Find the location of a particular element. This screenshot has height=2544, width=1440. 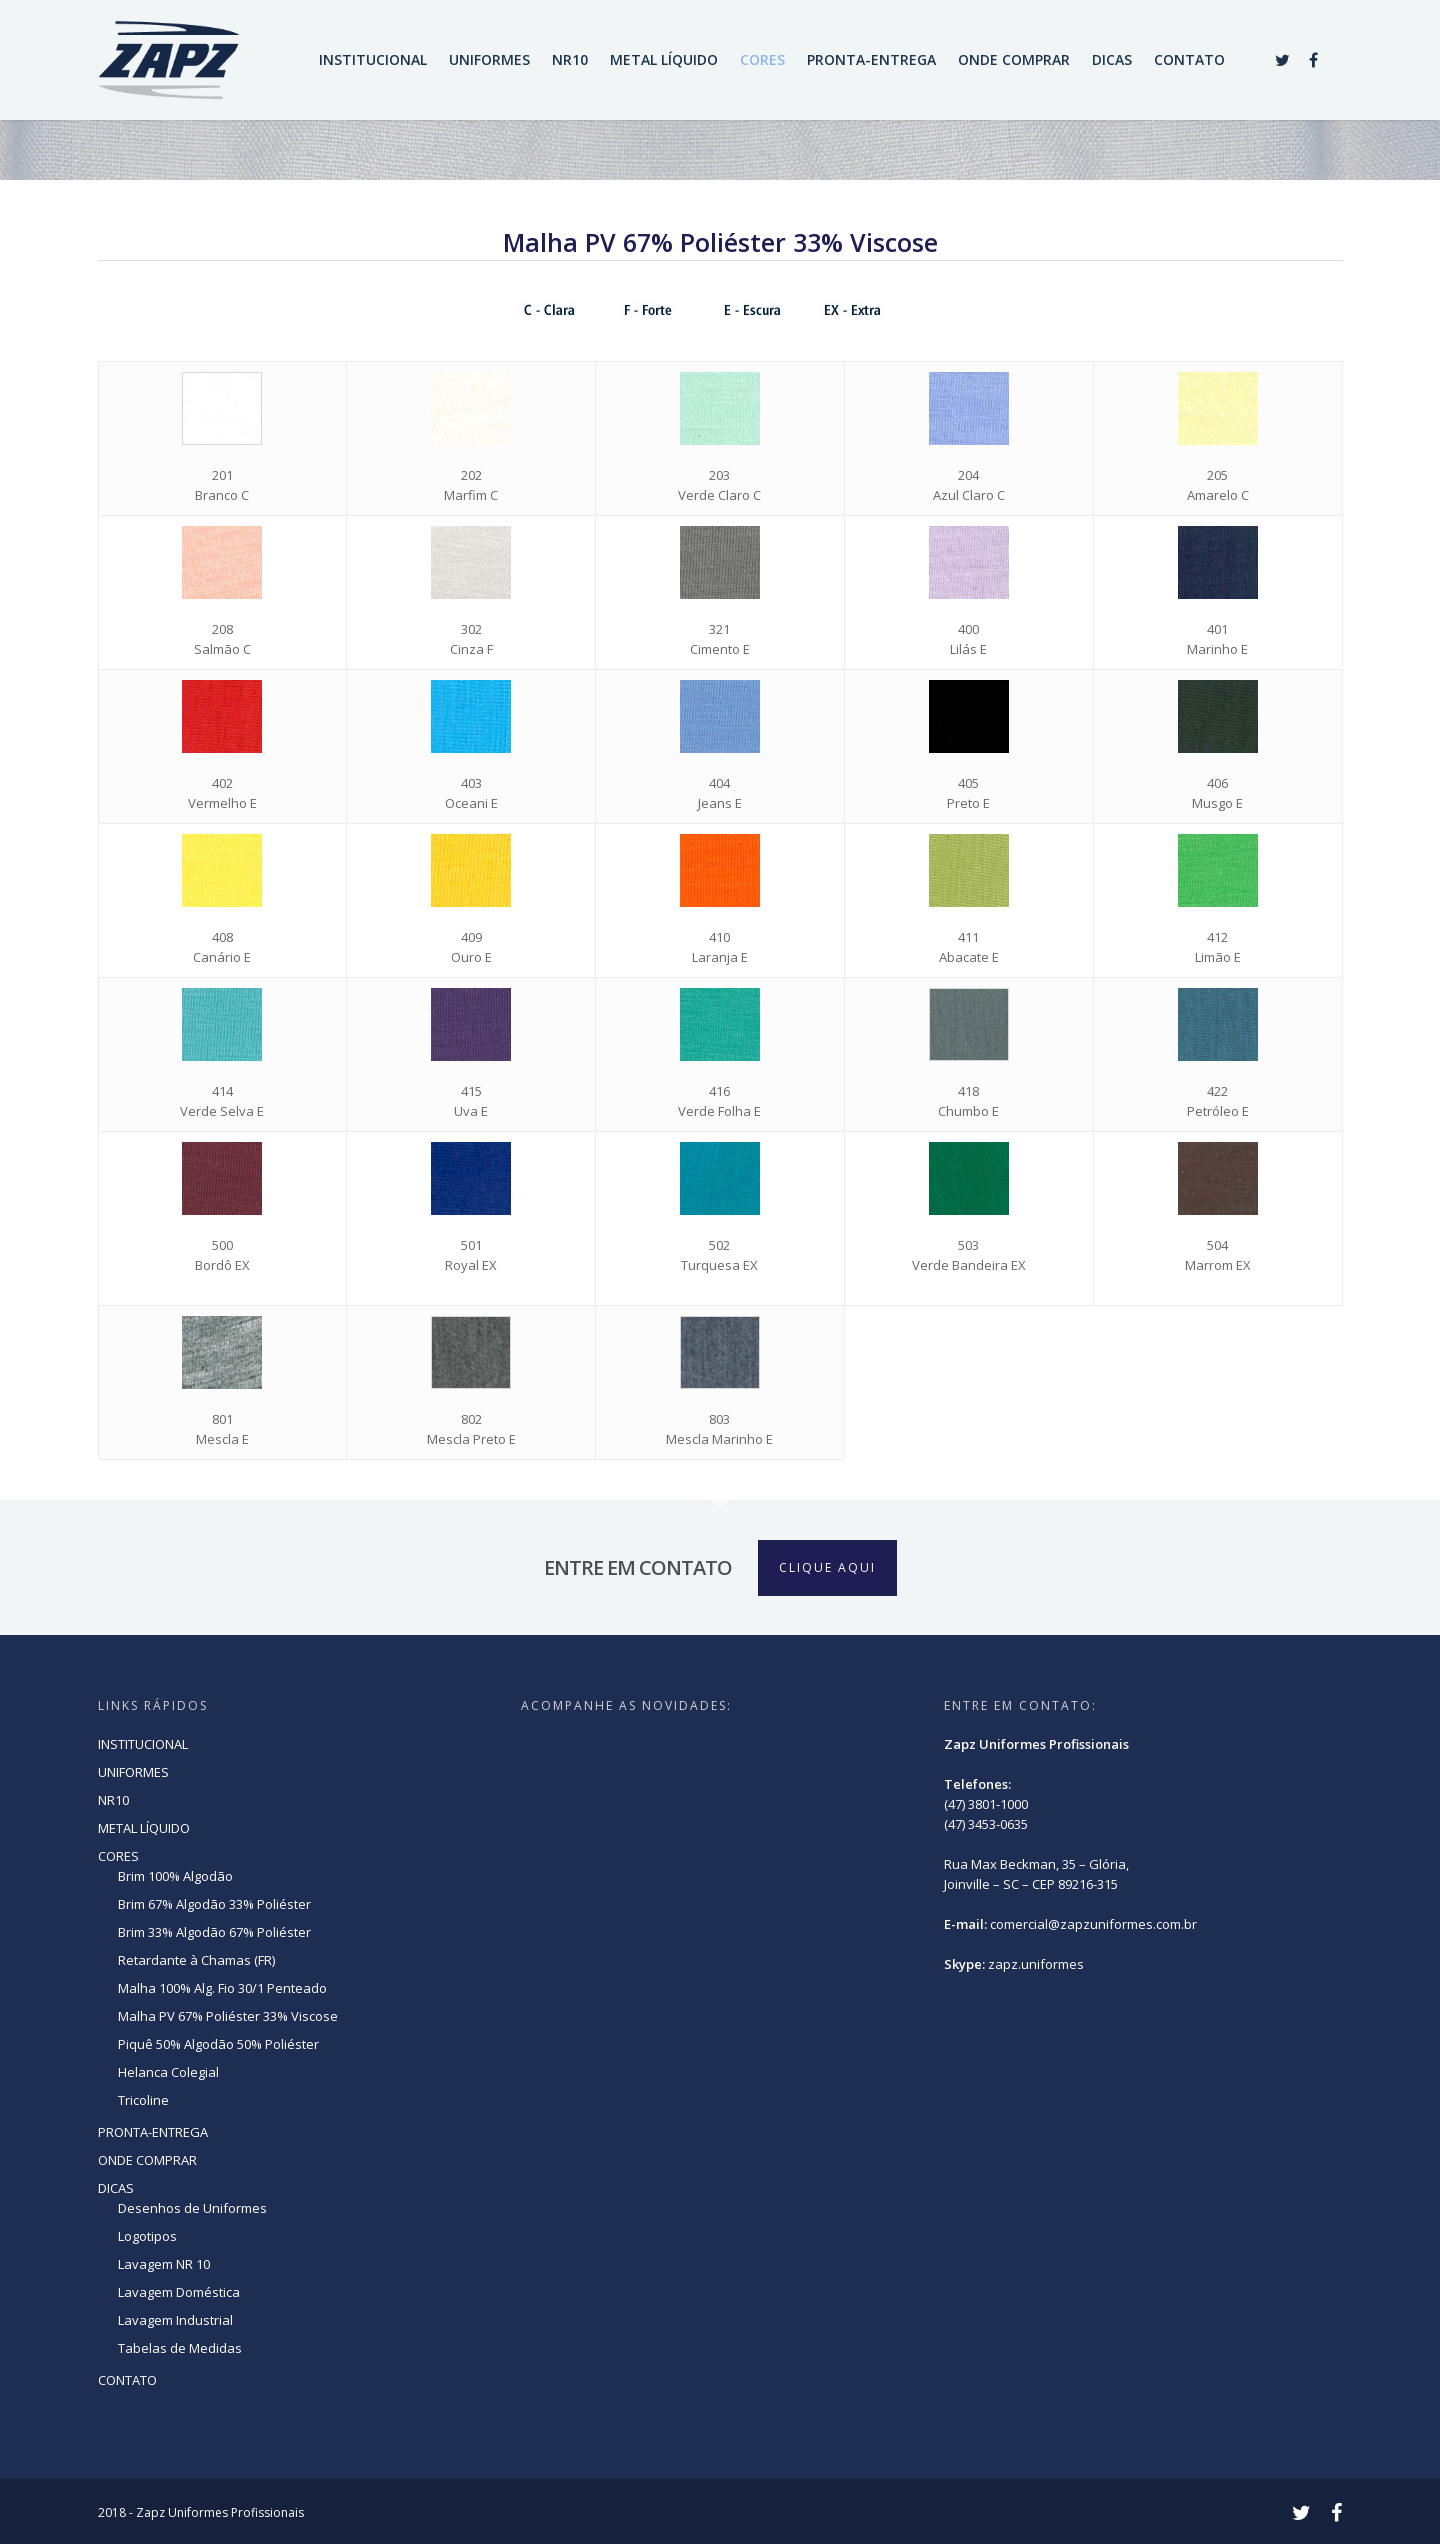

INSTITUCIONAL is located at coordinates (373, 59).